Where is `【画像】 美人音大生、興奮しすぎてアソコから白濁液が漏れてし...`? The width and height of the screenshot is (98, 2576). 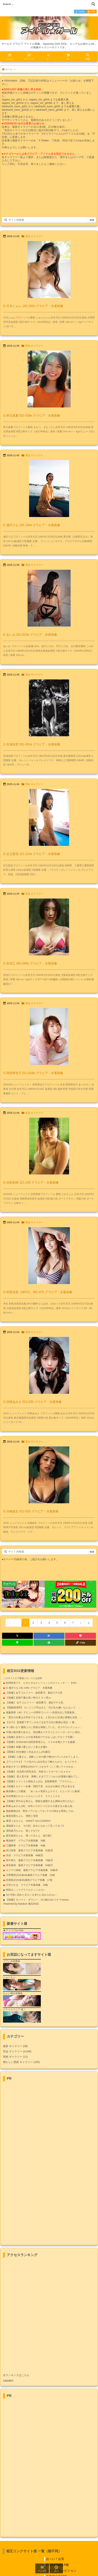
【画像】 美人音大生、興奮しすぎてアソコから白濁液が漏れてし... is located at coordinates (43, 1776).